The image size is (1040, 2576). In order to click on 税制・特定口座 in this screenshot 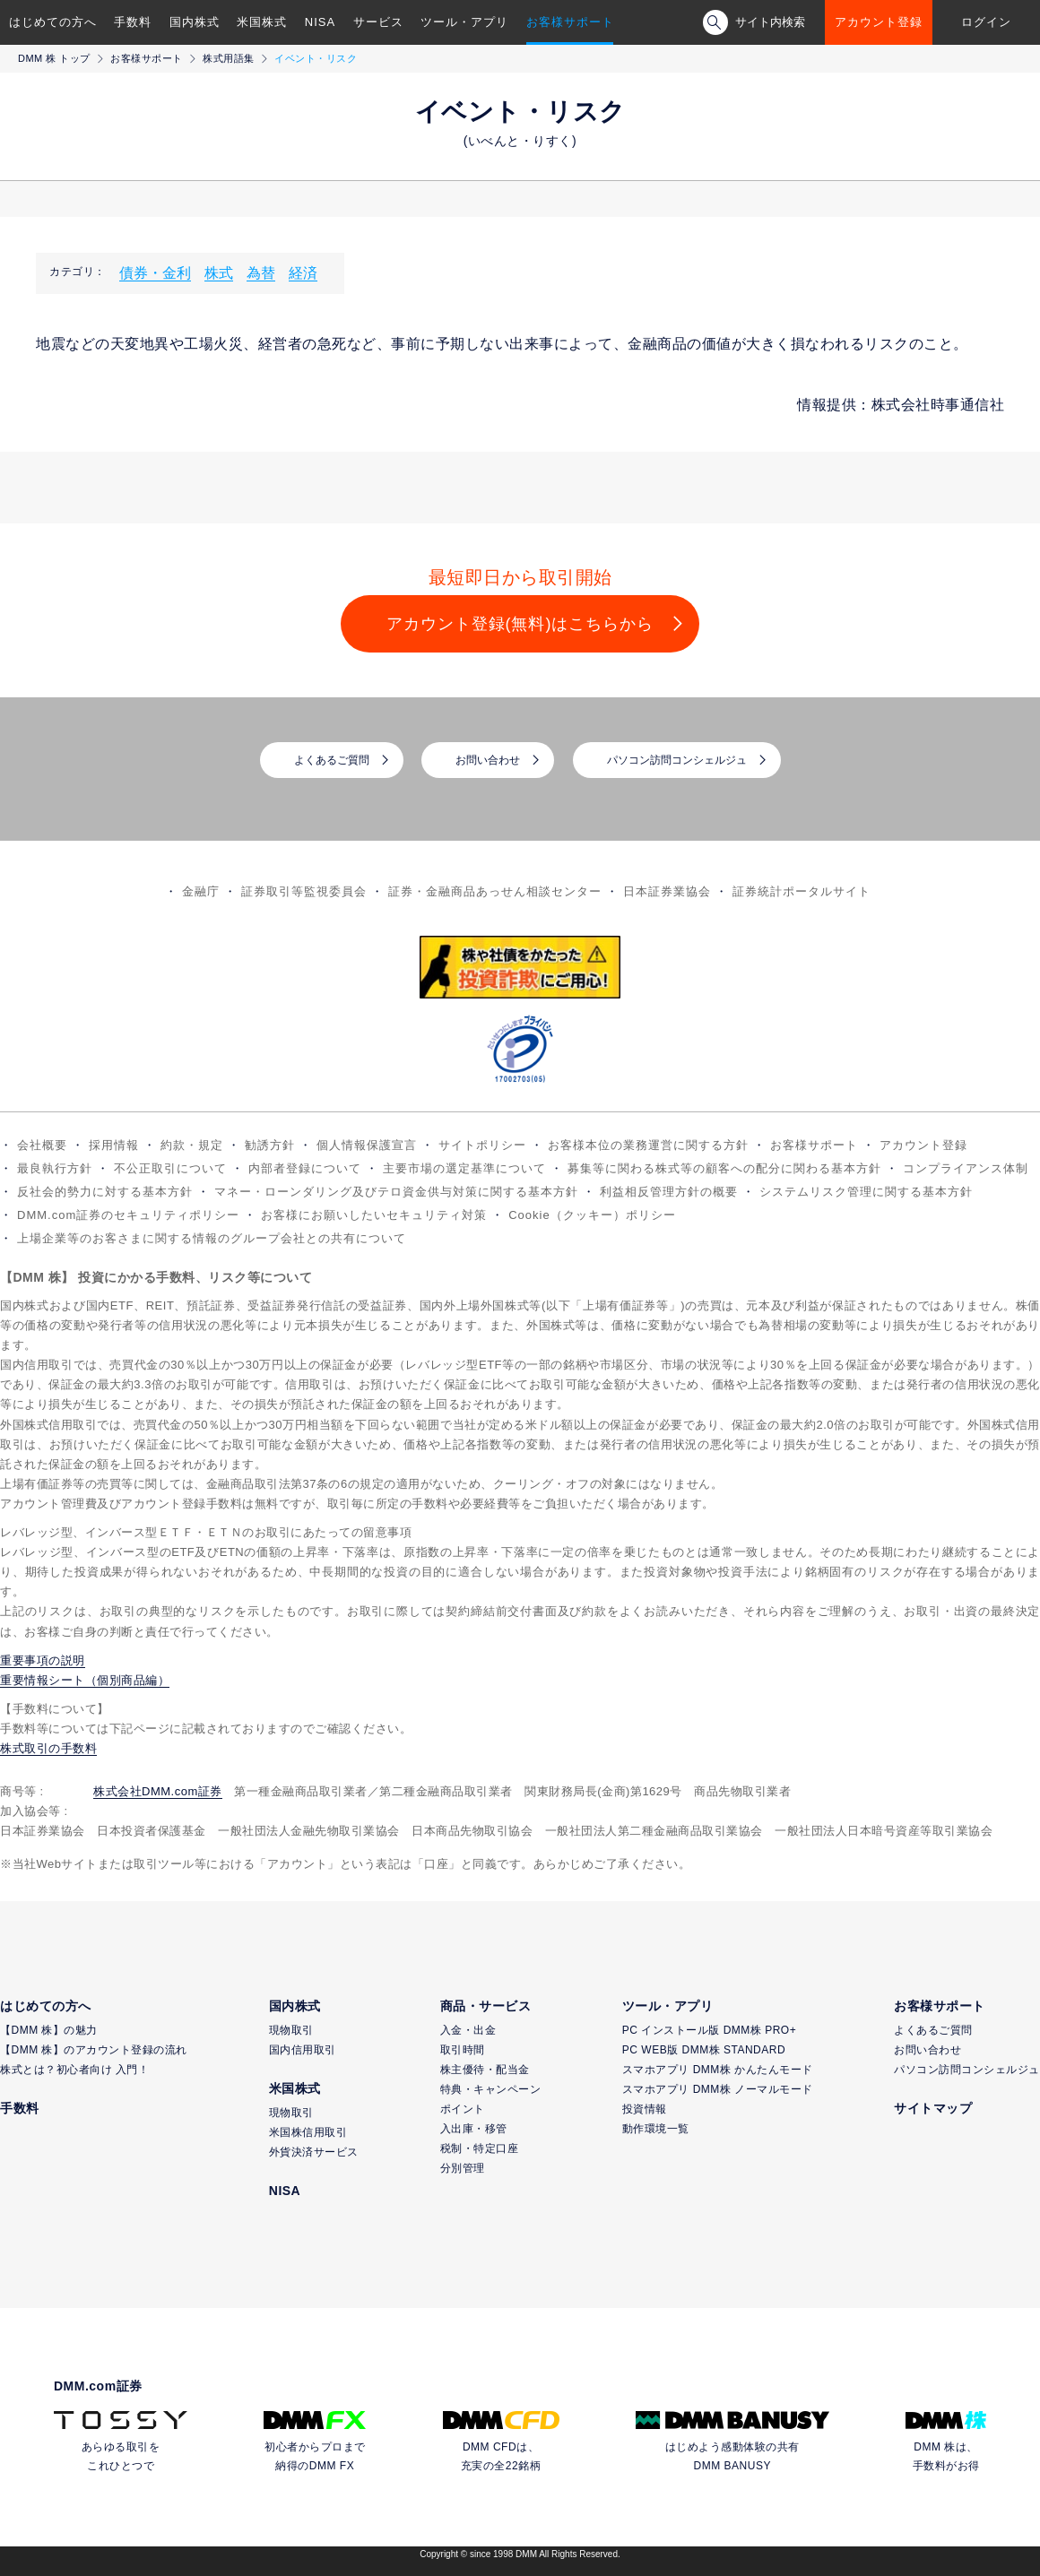, I will do `click(479, 2148)`.